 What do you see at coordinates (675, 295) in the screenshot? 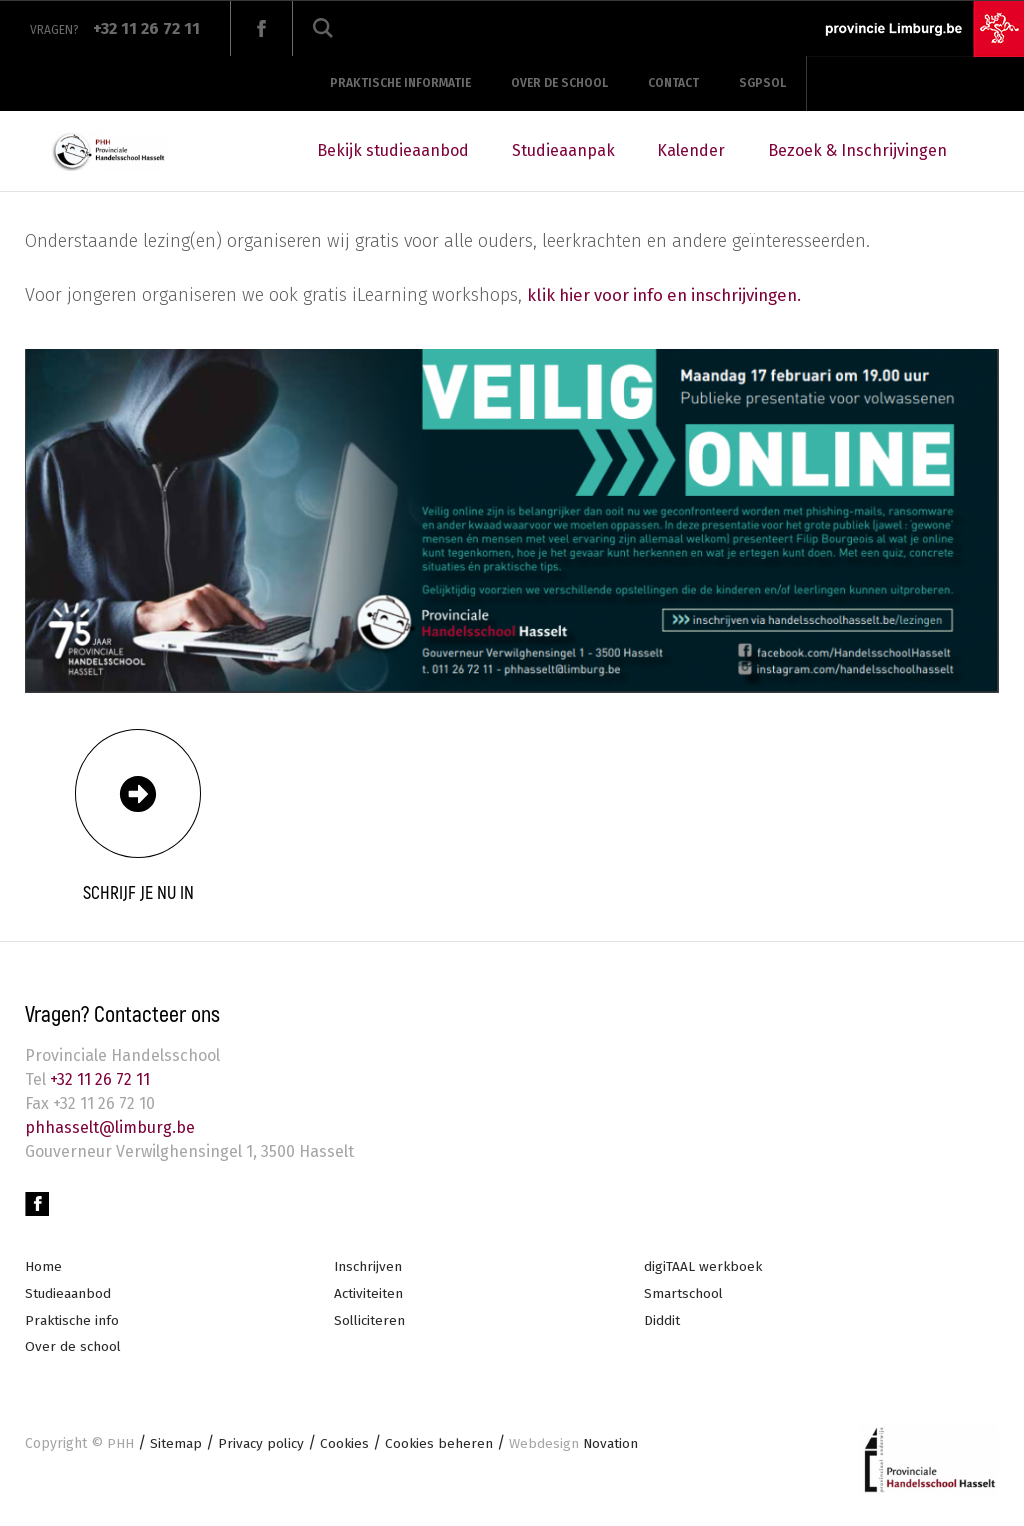
I see `klik hier voor info en inschrijvingen.` at bounding box center [675, 295].